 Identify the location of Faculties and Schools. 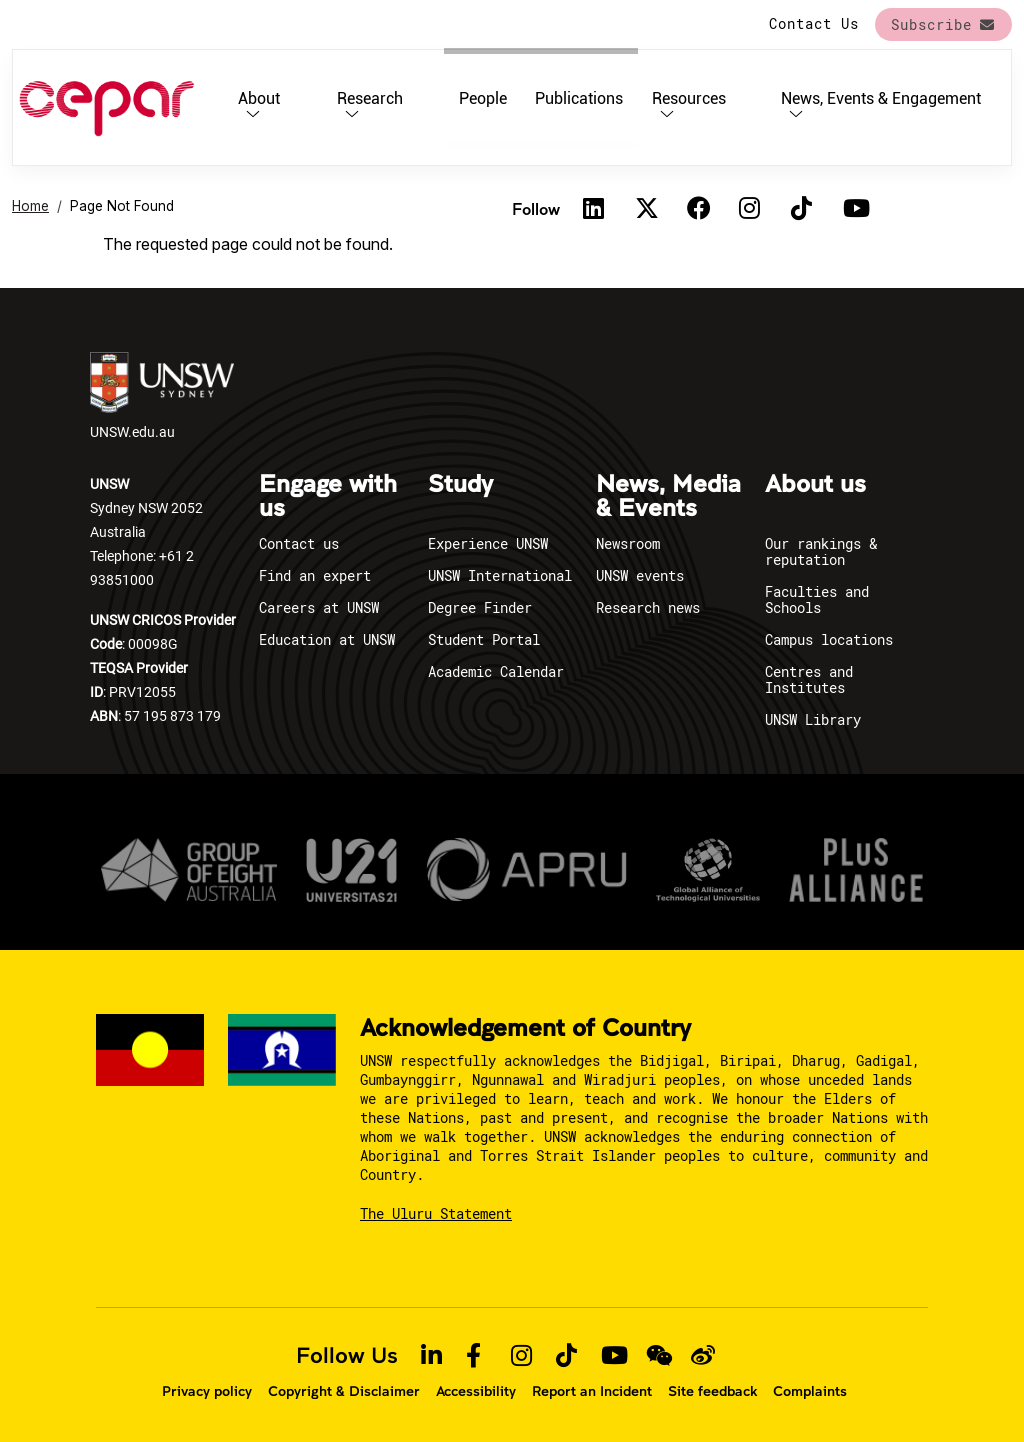
(817, 599).